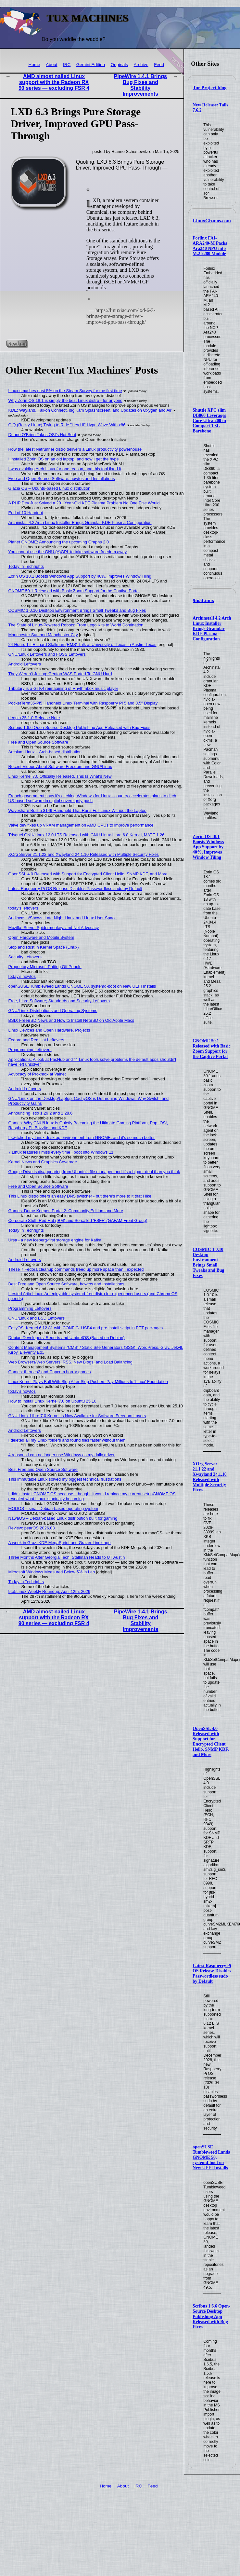  What do you see at coordinates (43, 947) in the screenshot?
I see `Slop and Rust in Kernel Space (Linux)` at bounding box center [43, 947].